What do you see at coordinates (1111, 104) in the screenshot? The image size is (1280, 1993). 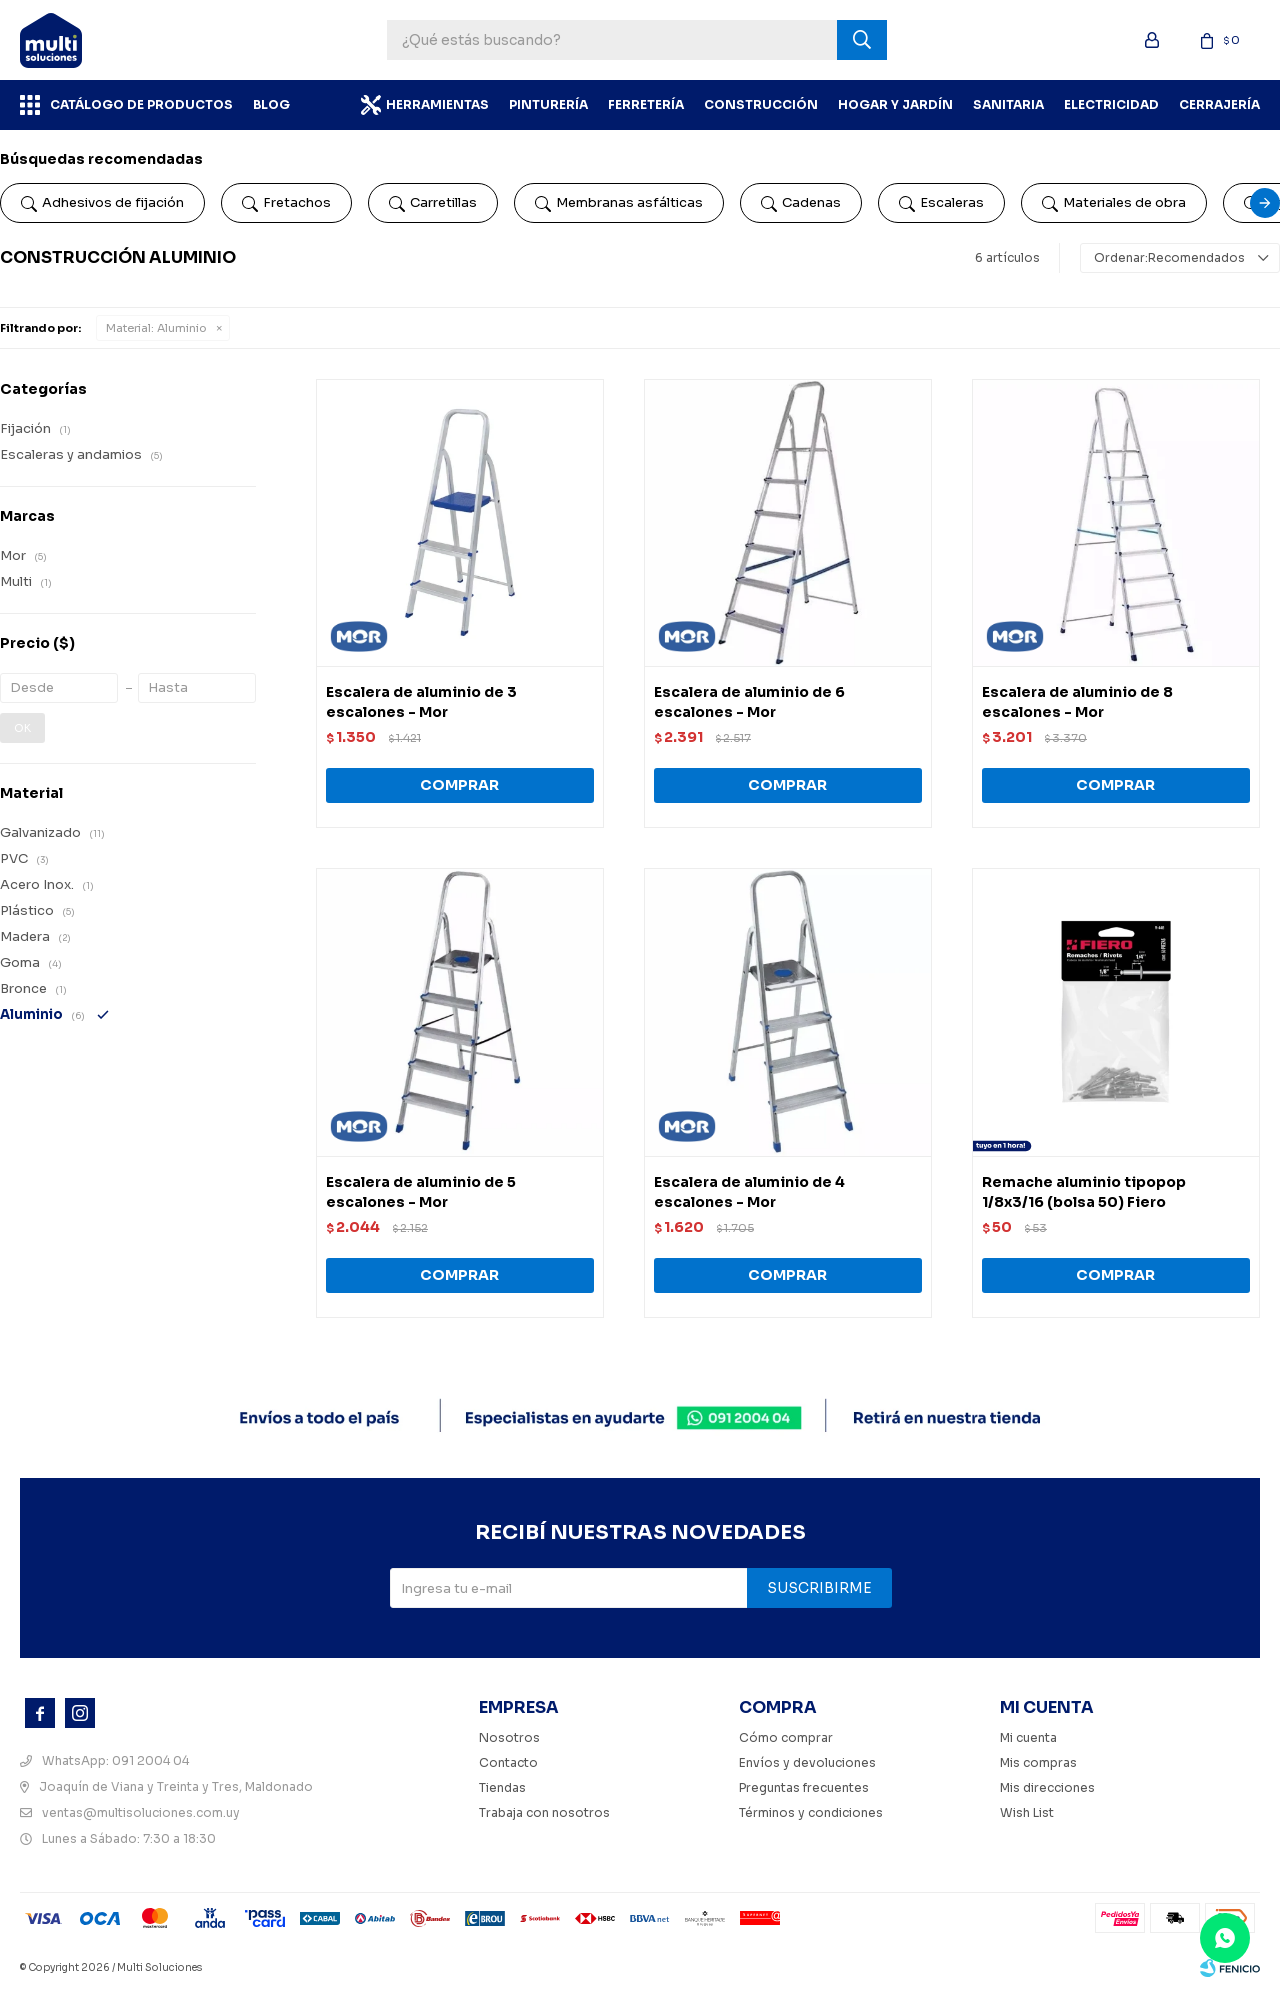 I see `Electricidad` at bounding box center [1111, 104].